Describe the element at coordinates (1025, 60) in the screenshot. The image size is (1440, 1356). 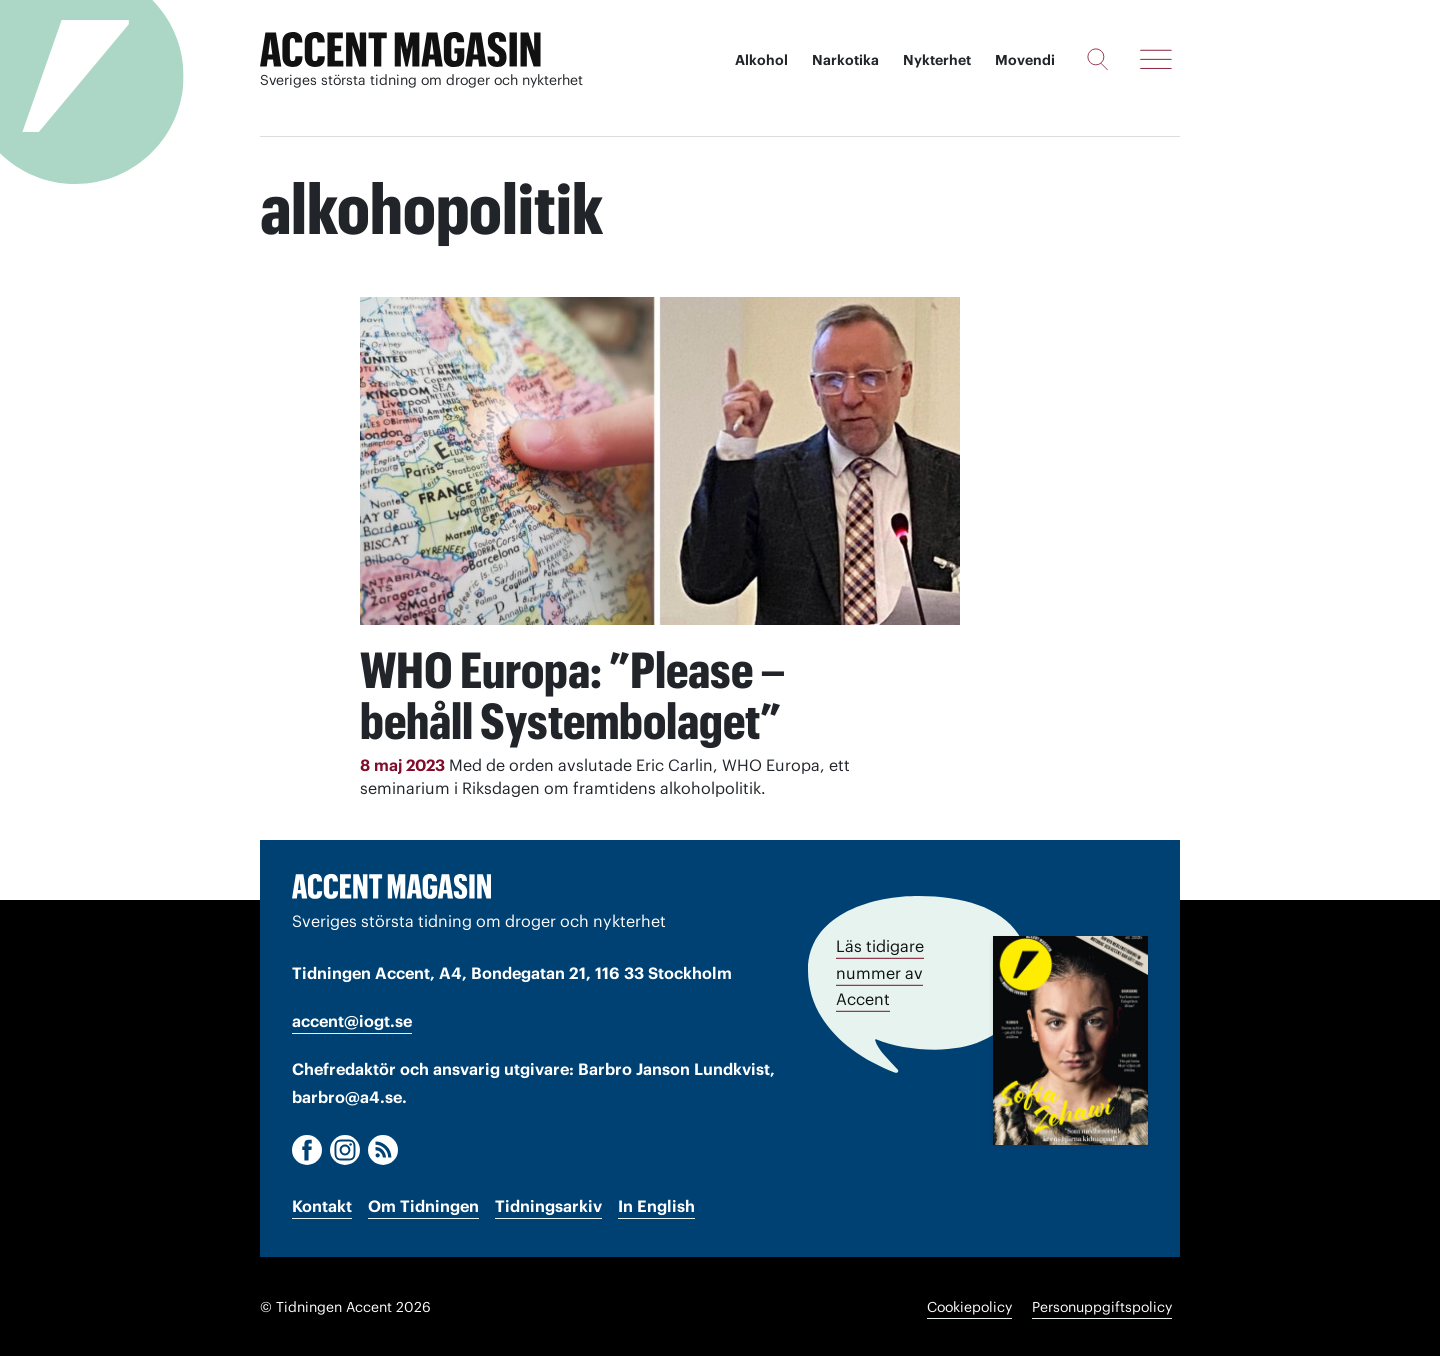
I see `Movendi` at that location.